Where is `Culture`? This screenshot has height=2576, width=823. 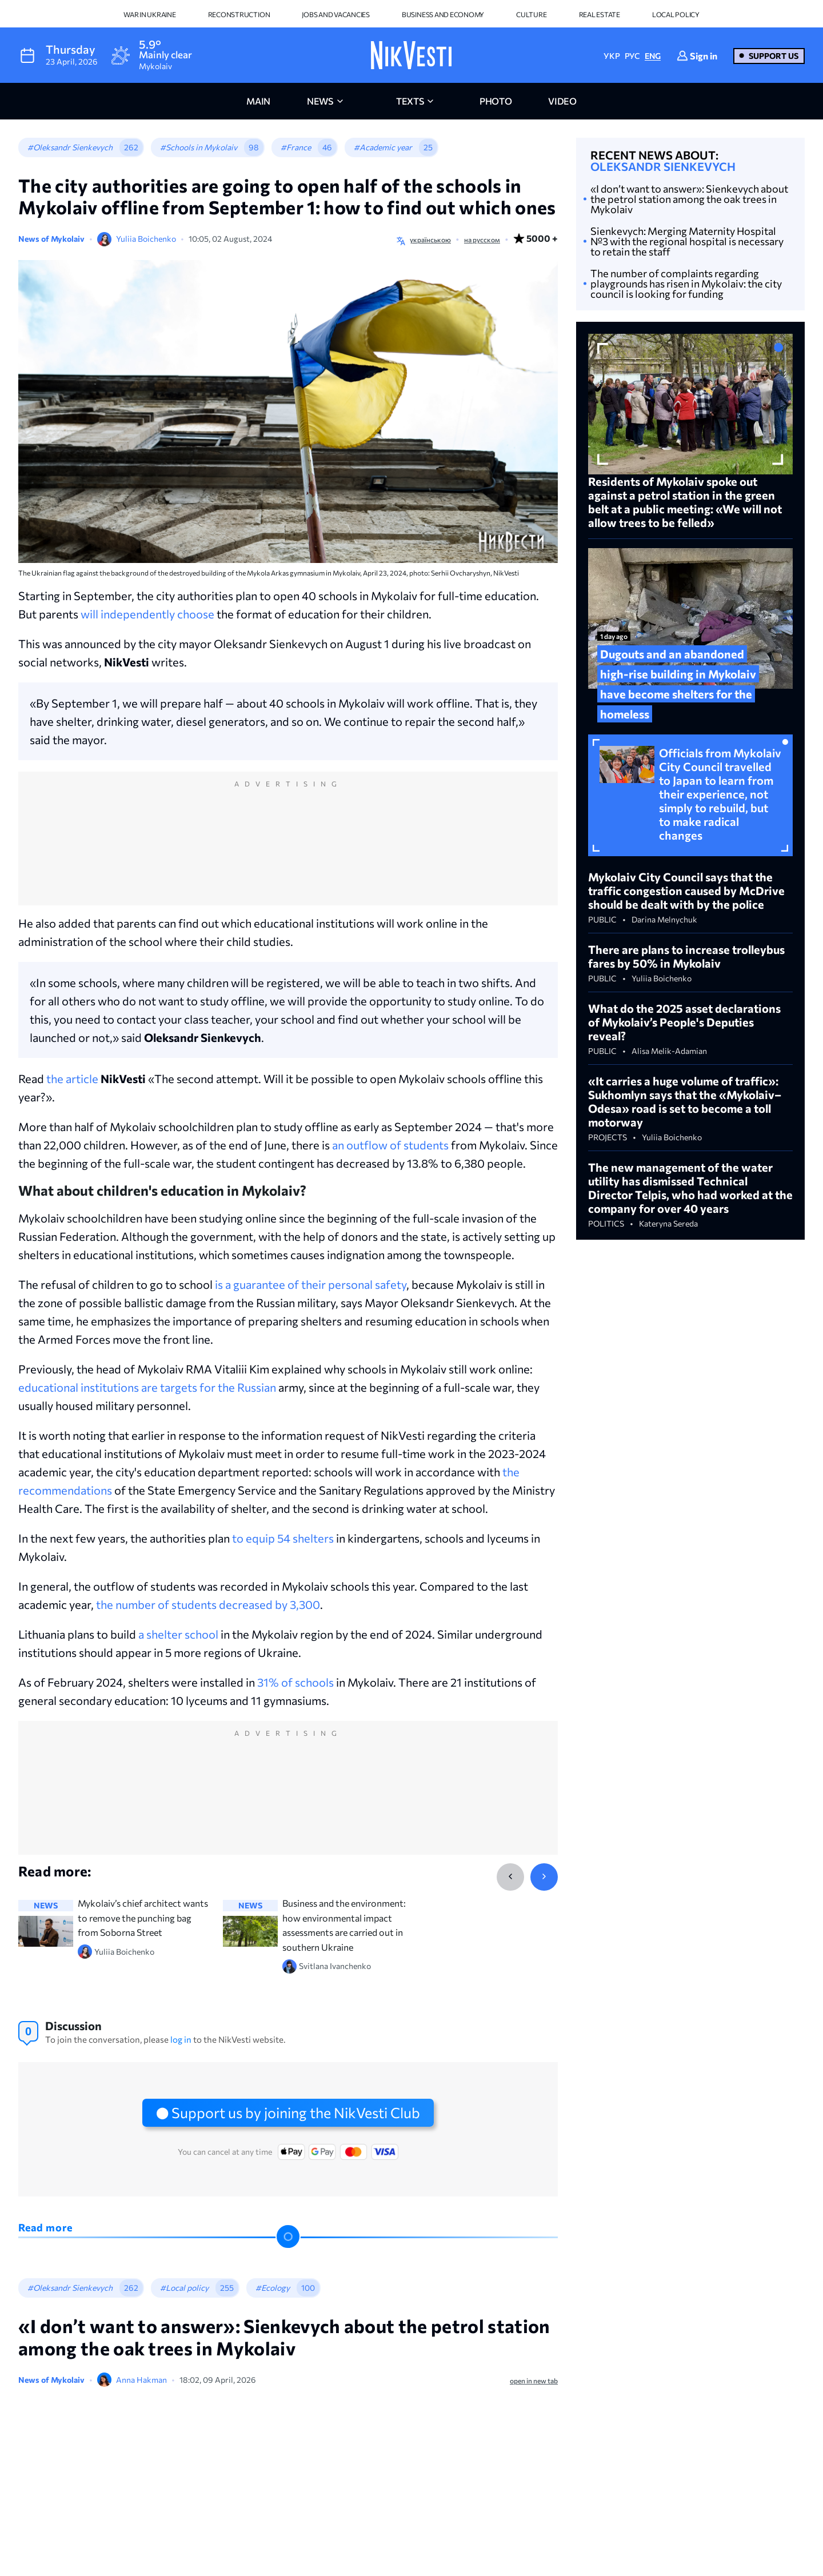 Culture is located at coordinates (531, 14).